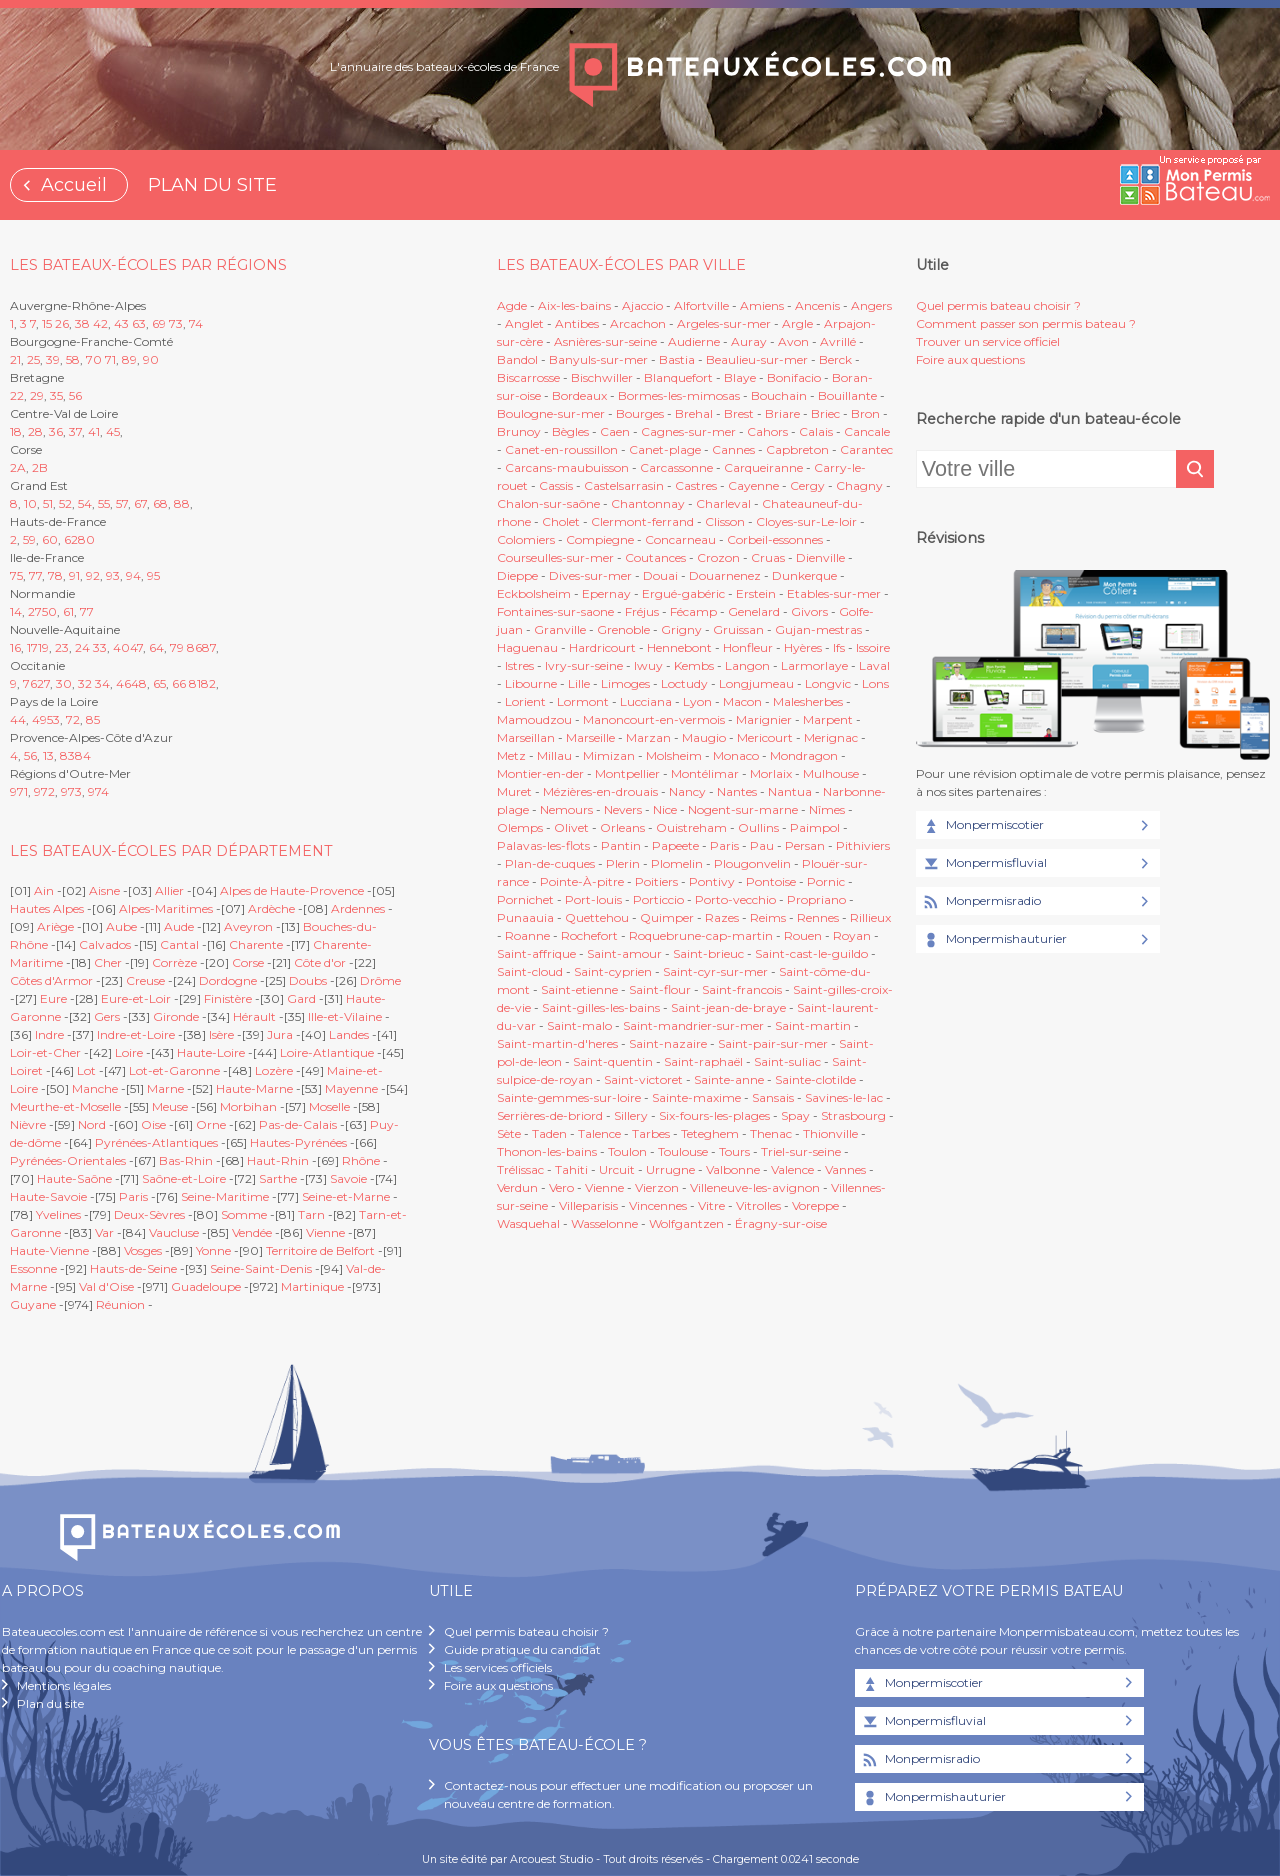  Describe the element at coordinates (105, 944) in the screenshot. I see `Calvados` at that location.